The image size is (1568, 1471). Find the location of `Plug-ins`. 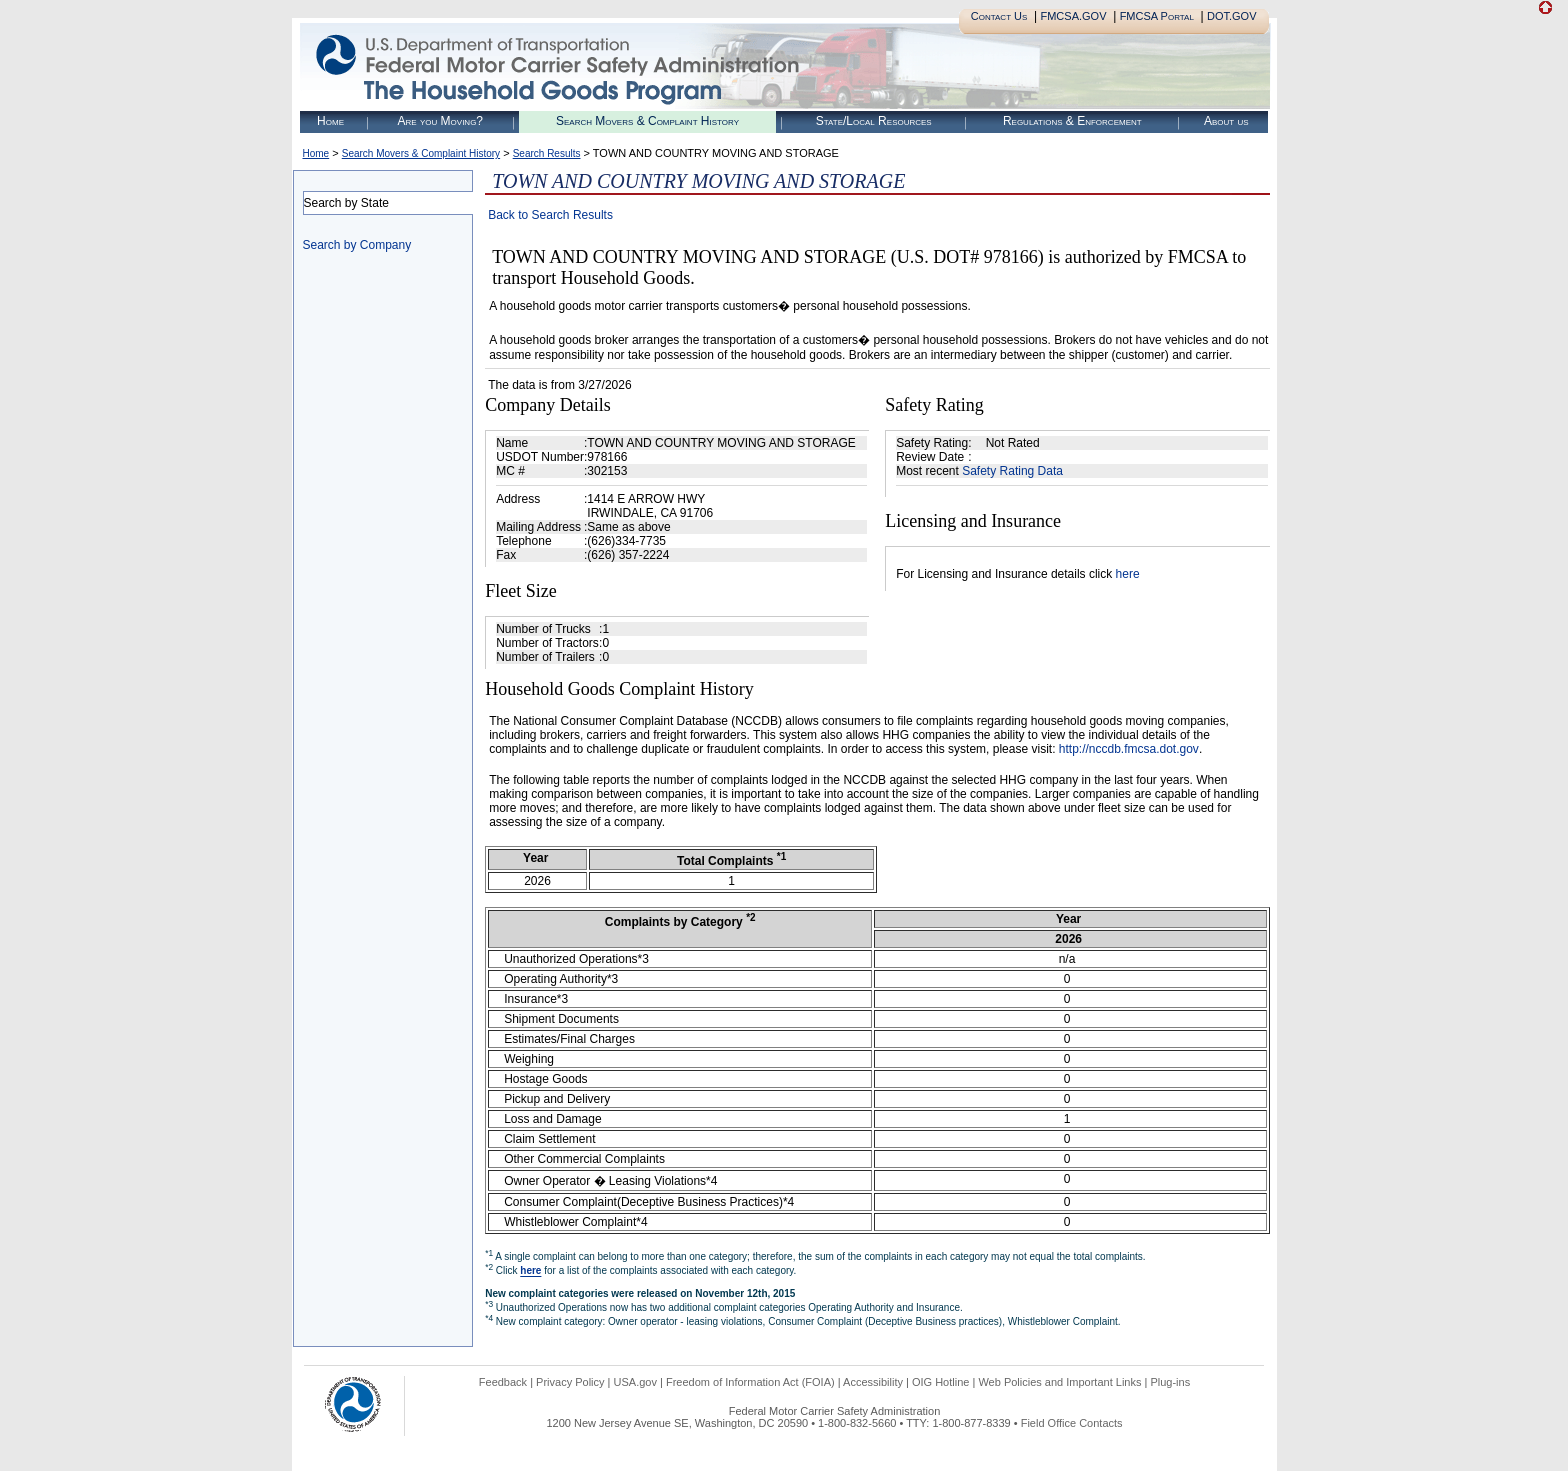

Plug-ins is located at coordinates (1170, 1382).